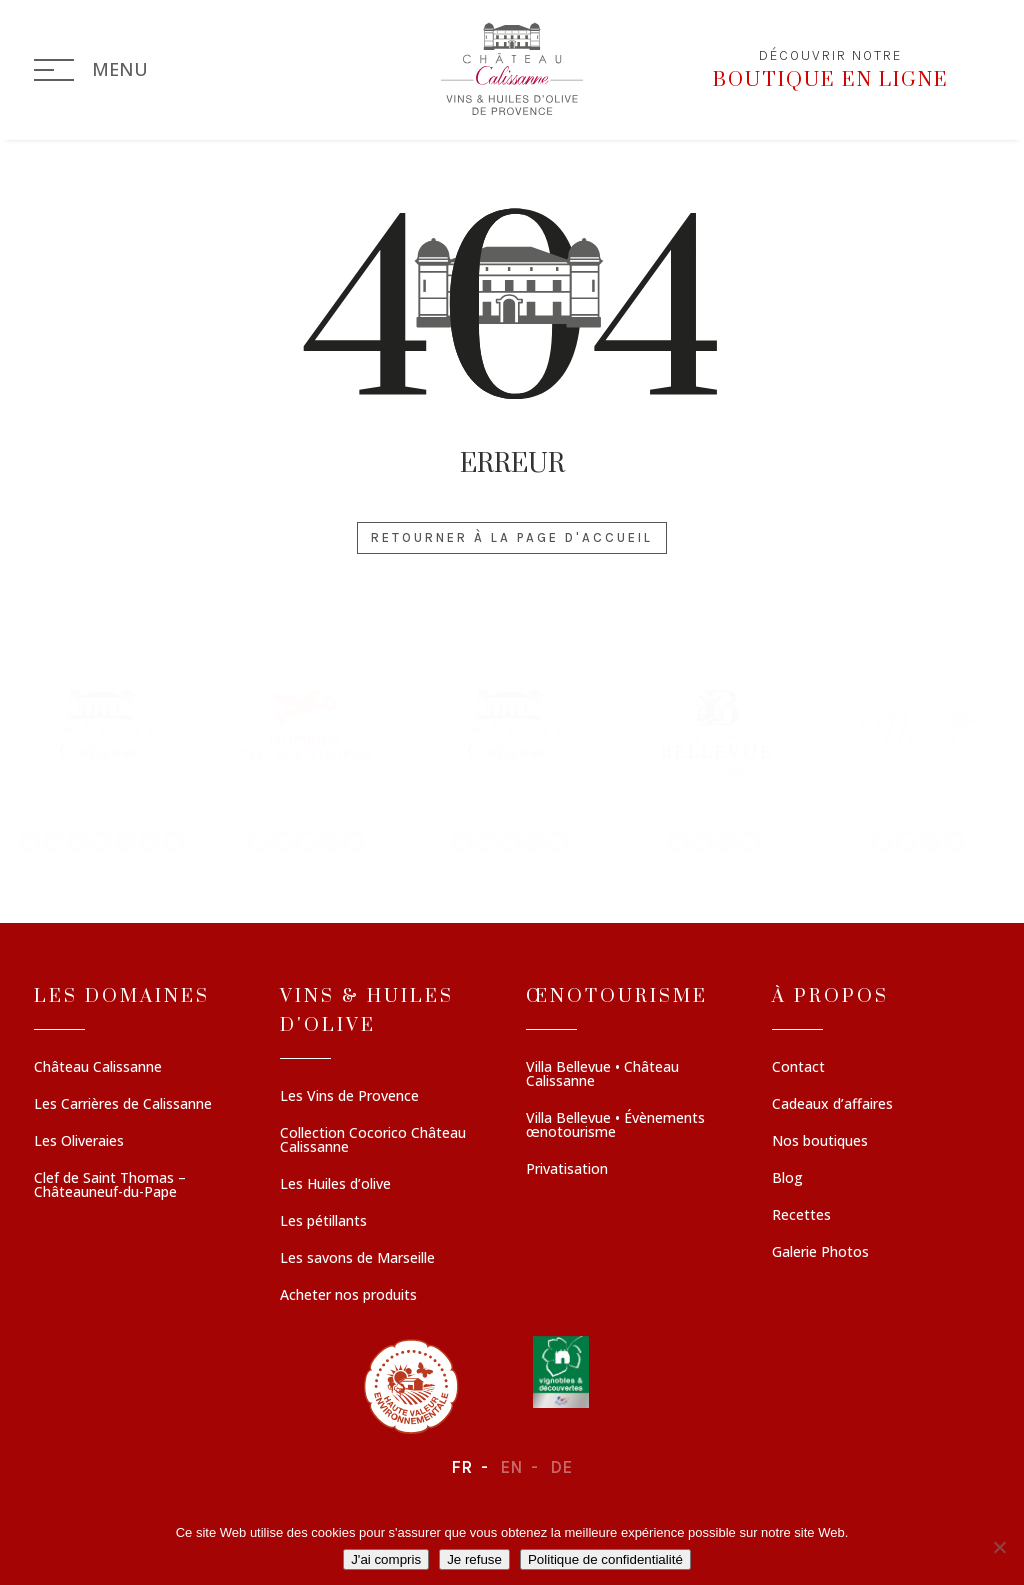 The height and width of the screenshot is (1585, 1024). What do you see at coordinates (79, 1142) in the screenshot?
I see `Les Oliveraies` at bounding box center [79, 1142].